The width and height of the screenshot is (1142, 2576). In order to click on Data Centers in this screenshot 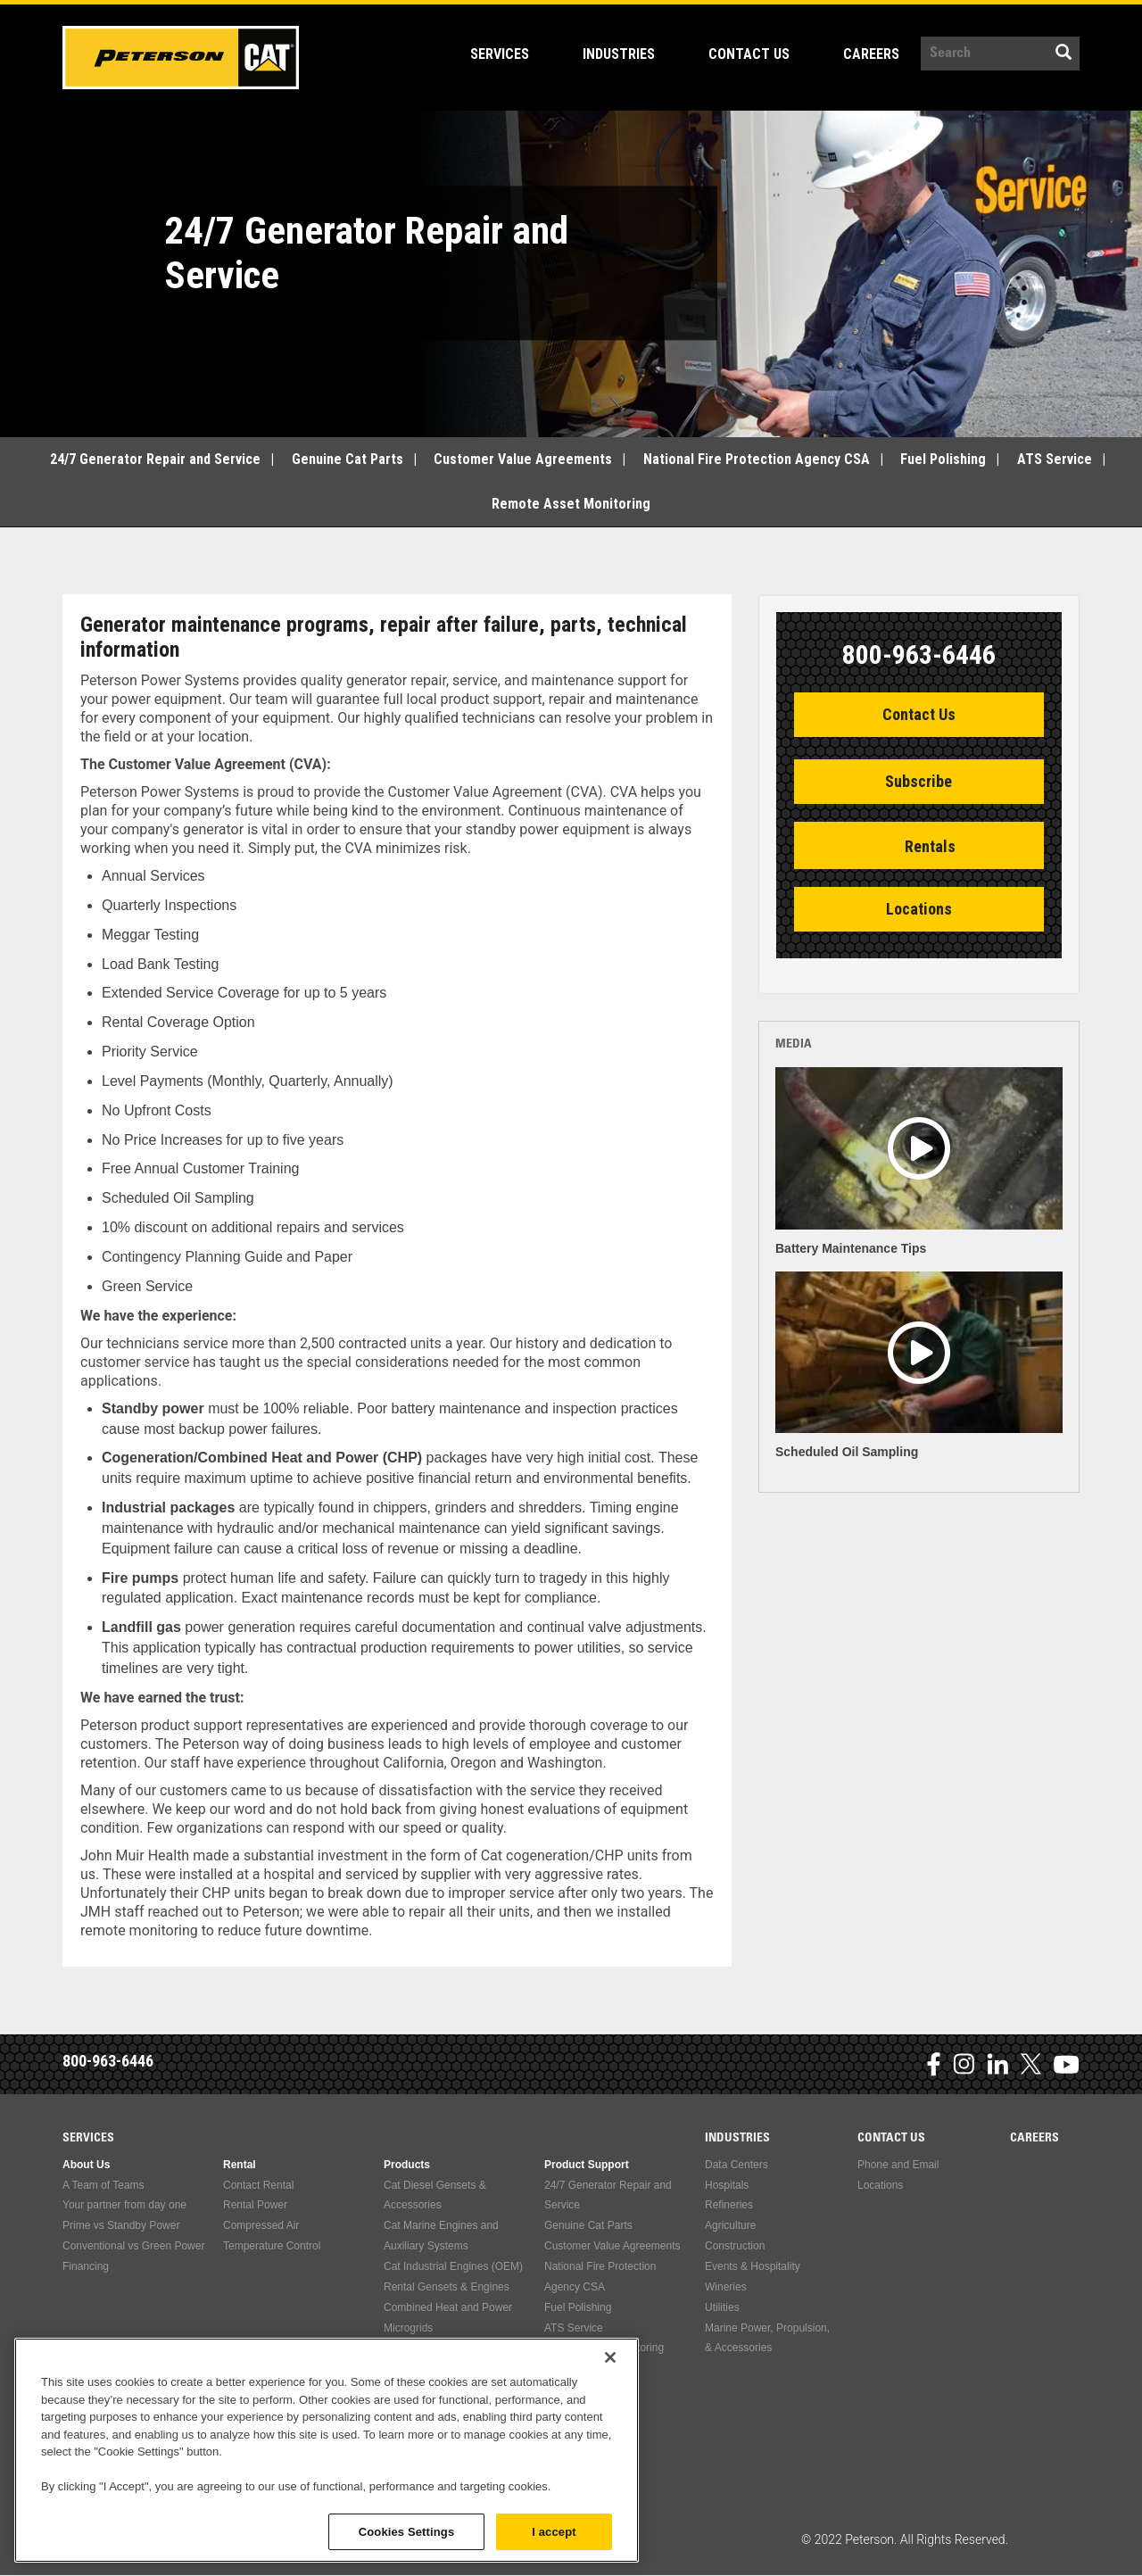, I will do `click(736, 2164)`.